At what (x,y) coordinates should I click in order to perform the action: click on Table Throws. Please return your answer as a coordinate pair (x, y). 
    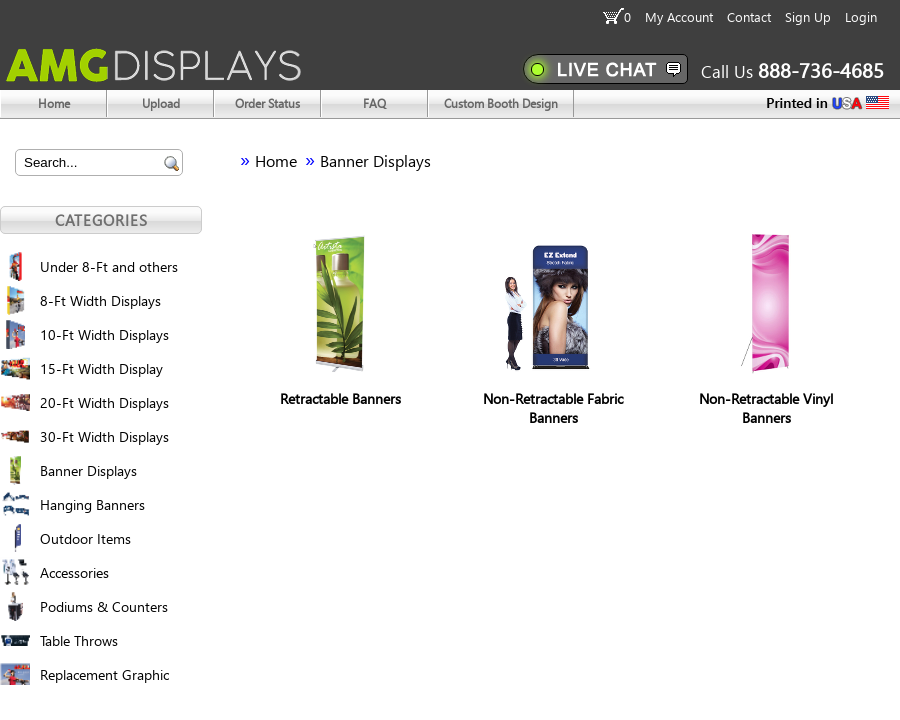
    Looking at the image, I should click on (79, 640).